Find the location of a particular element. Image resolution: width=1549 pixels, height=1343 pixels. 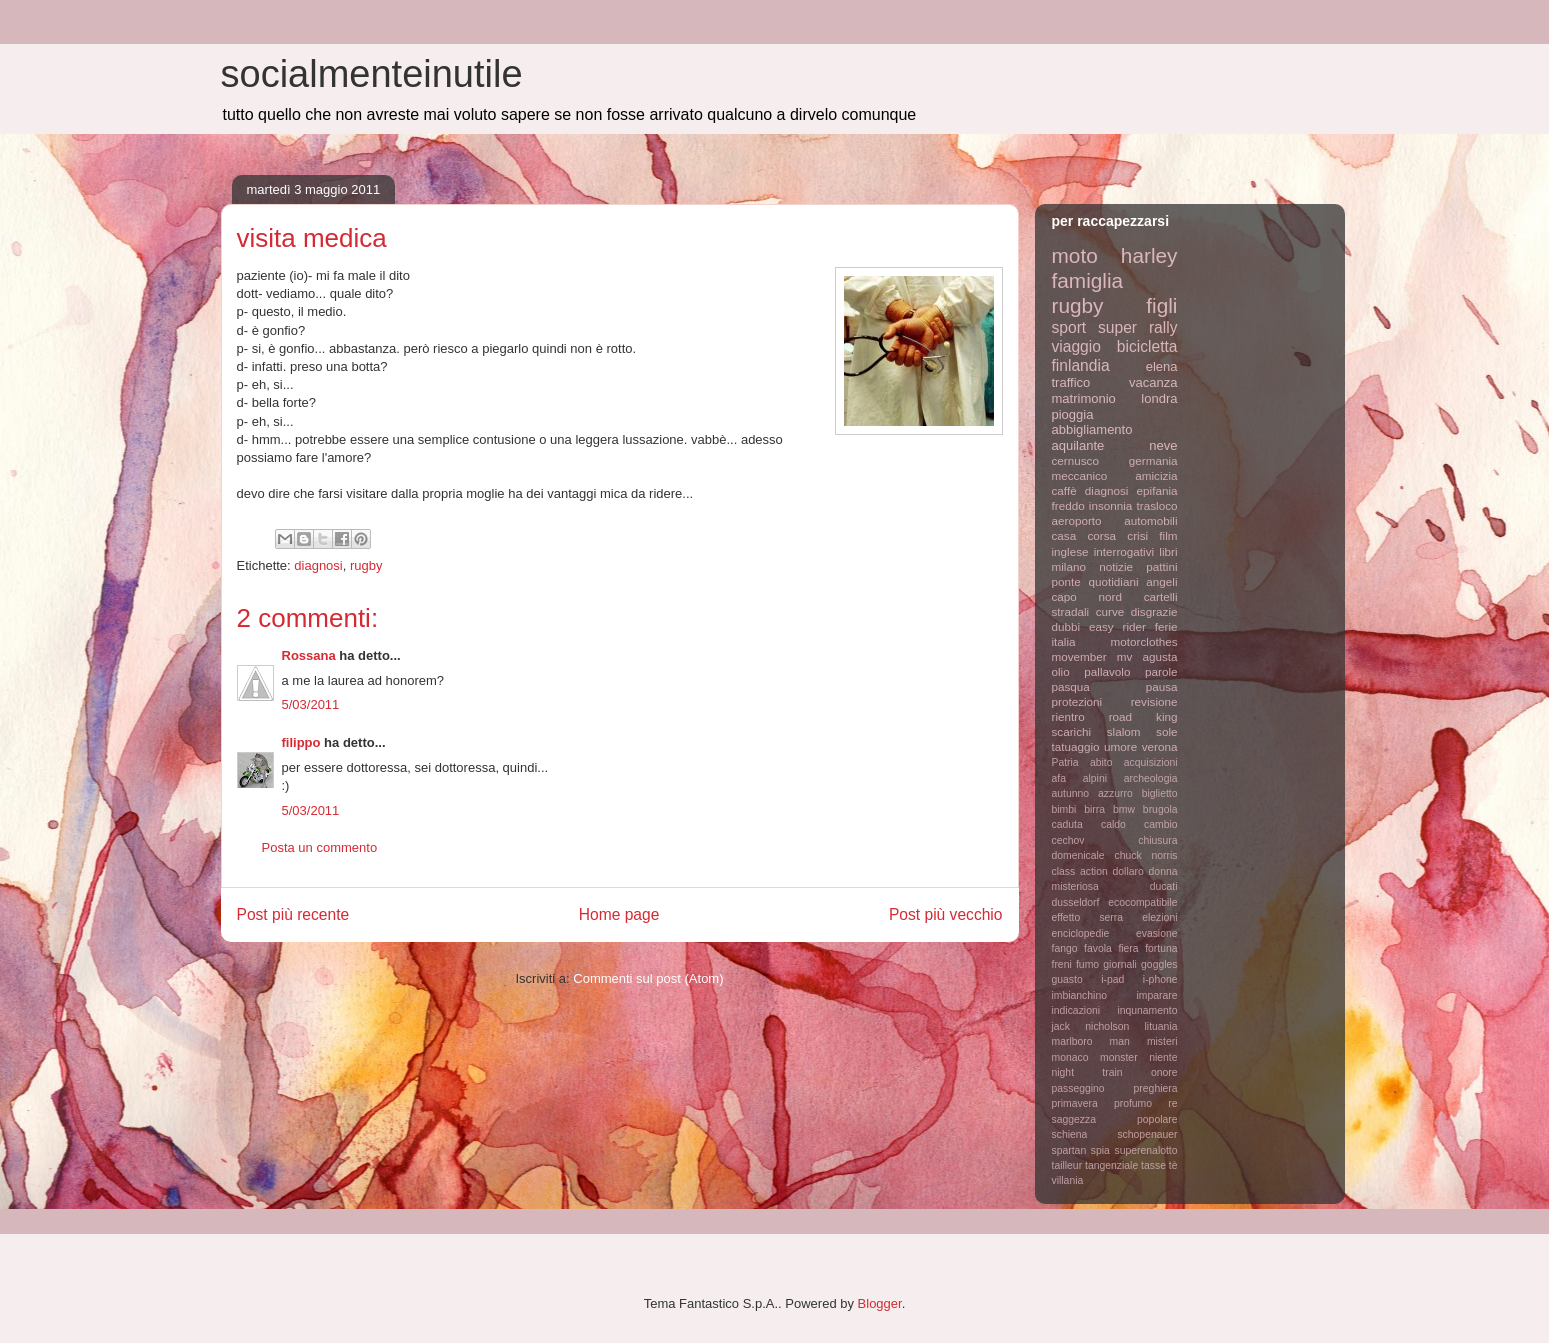

alpini is located at coordinates (1095, 778).